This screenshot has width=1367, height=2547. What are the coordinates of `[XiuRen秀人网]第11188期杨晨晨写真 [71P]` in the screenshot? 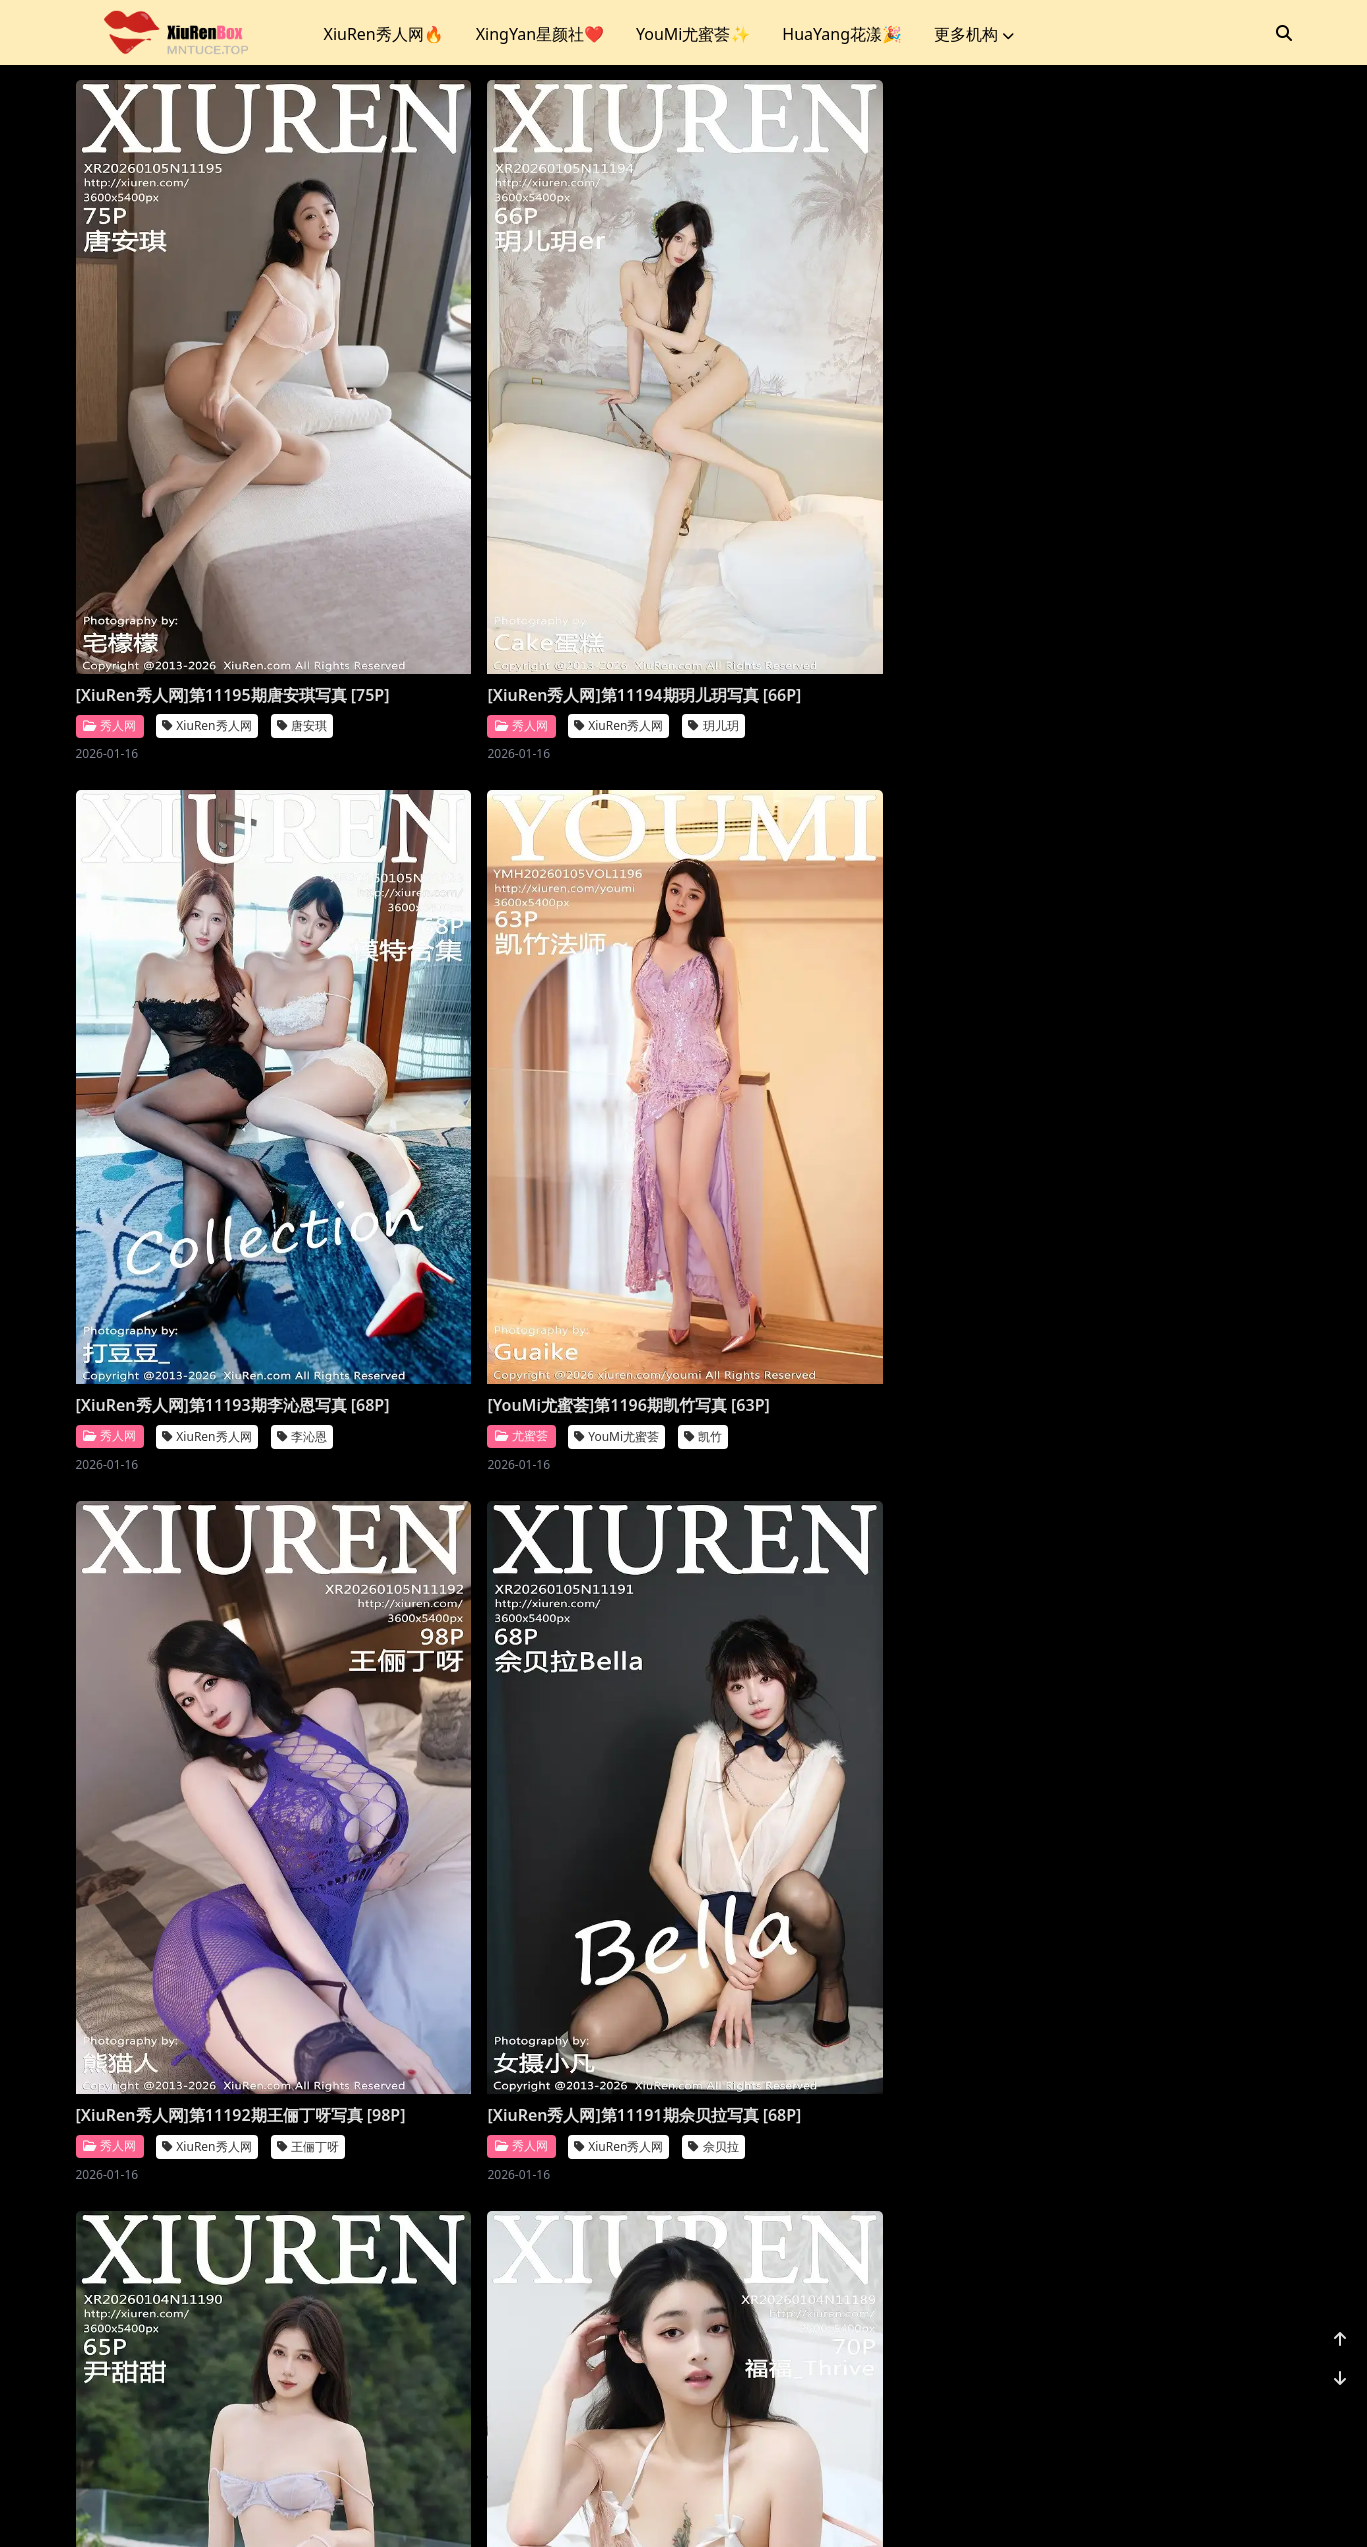 It's located at (518, 1703).